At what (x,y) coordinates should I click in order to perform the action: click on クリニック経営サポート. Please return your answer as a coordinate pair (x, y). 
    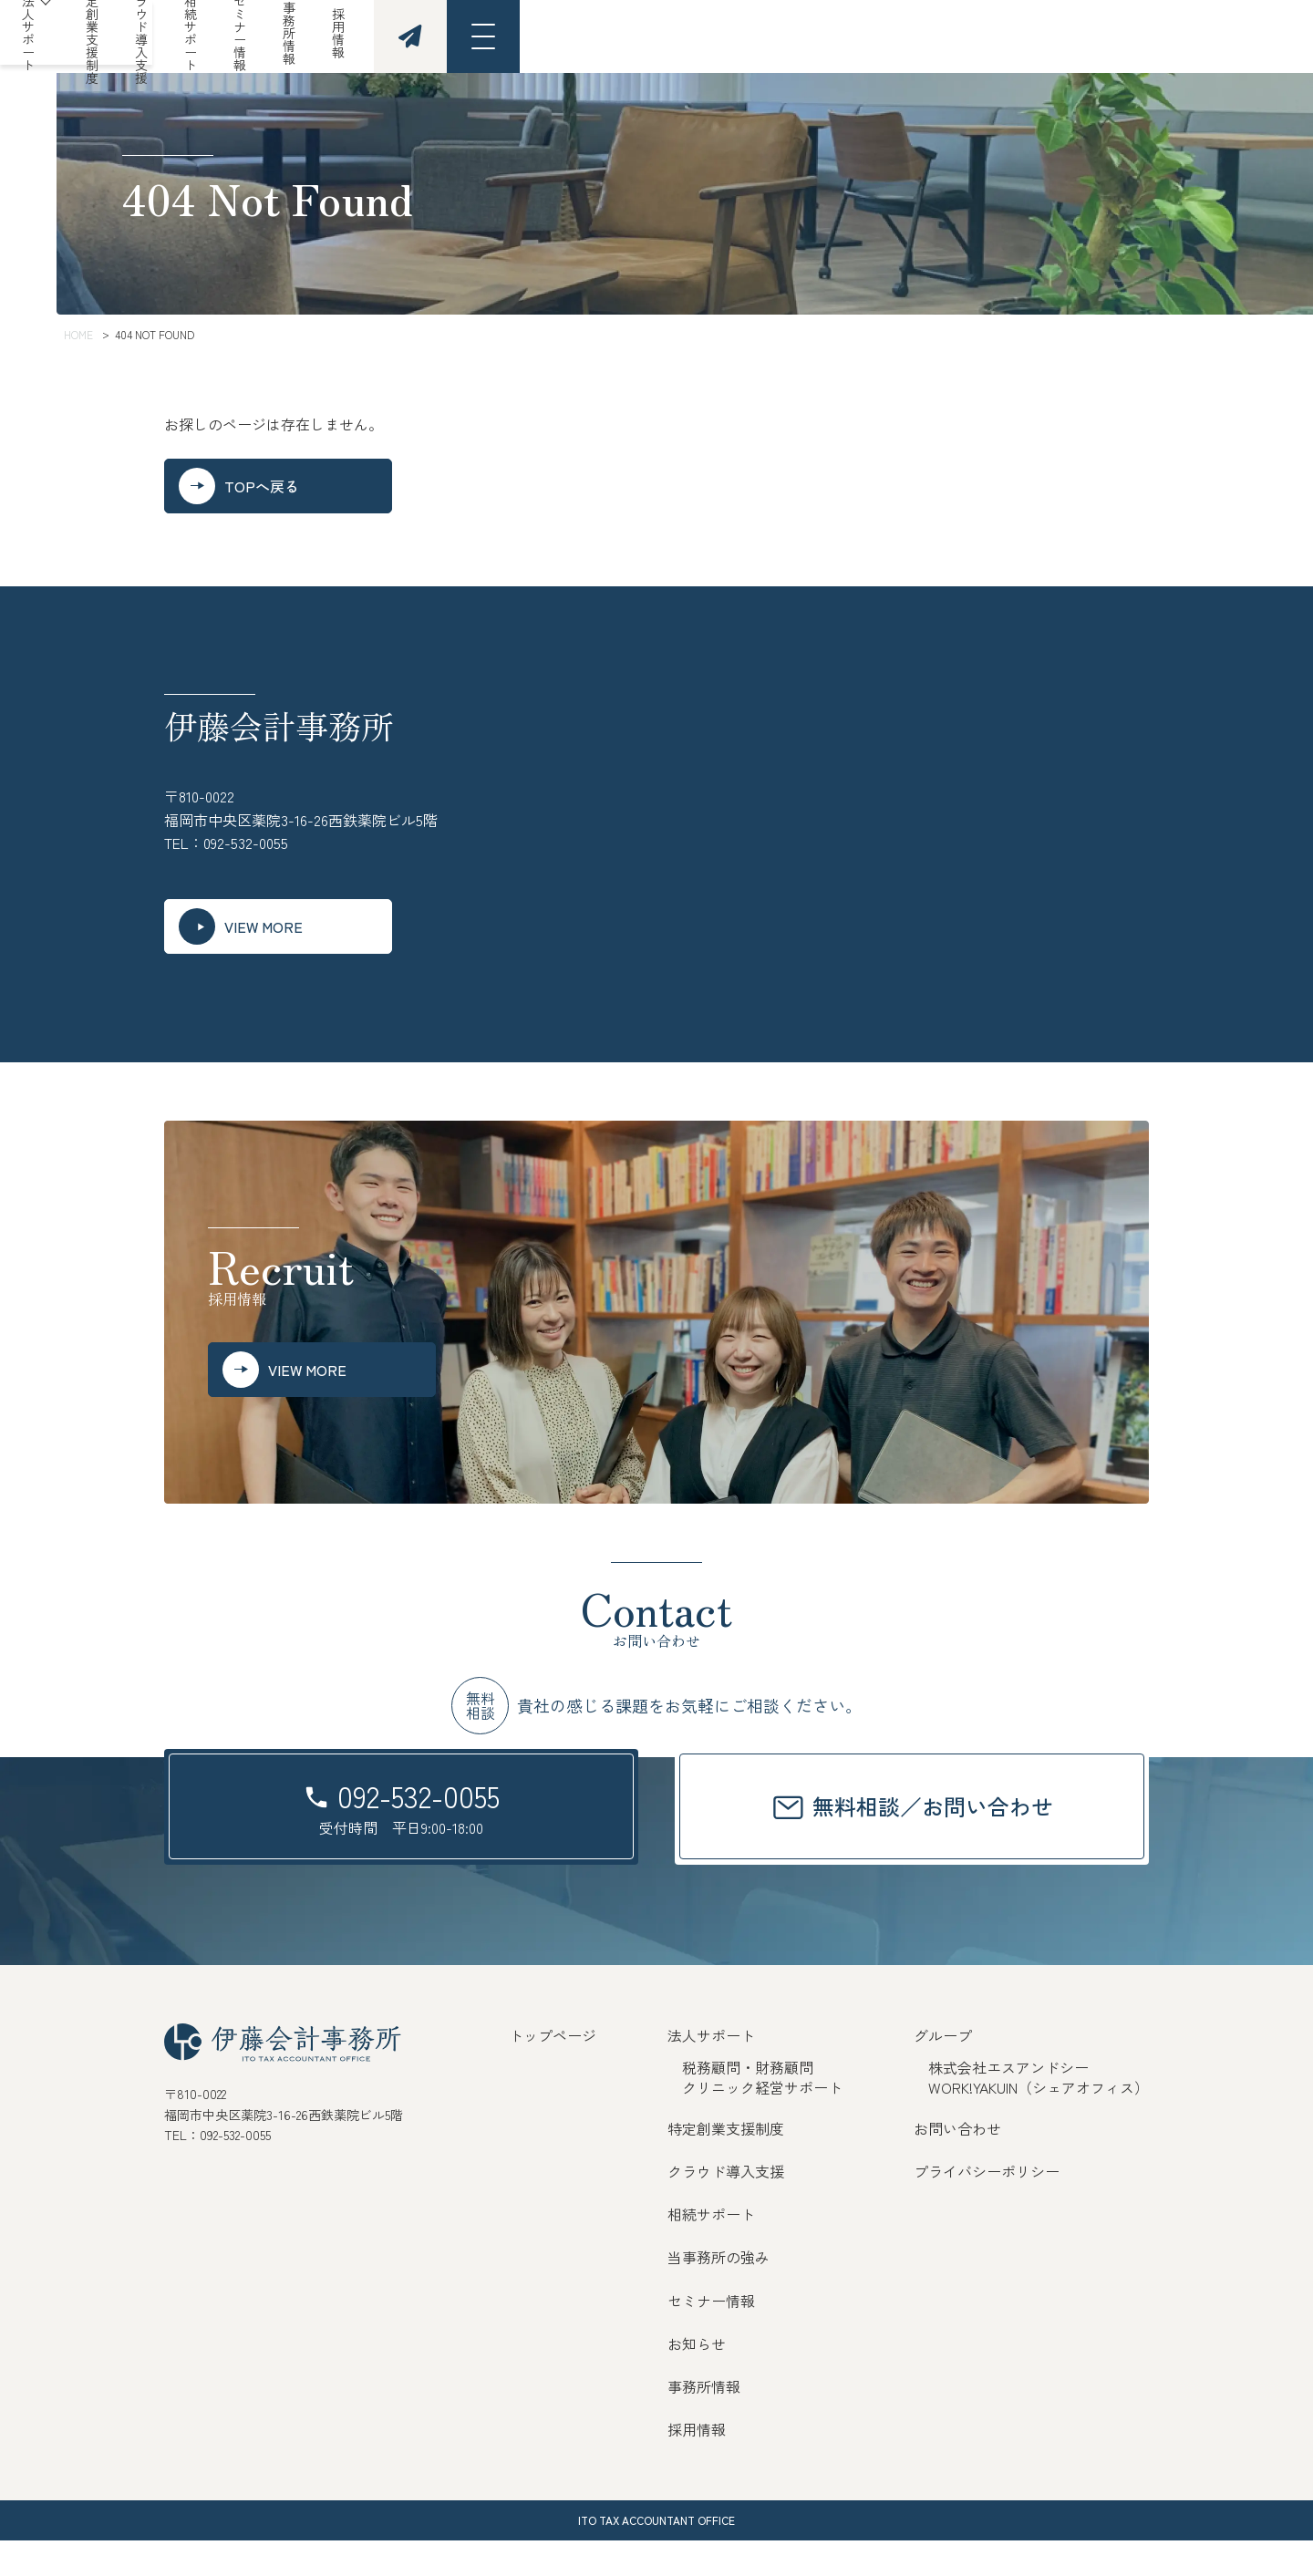
    Looking at the image, I should click on (762, 2123).